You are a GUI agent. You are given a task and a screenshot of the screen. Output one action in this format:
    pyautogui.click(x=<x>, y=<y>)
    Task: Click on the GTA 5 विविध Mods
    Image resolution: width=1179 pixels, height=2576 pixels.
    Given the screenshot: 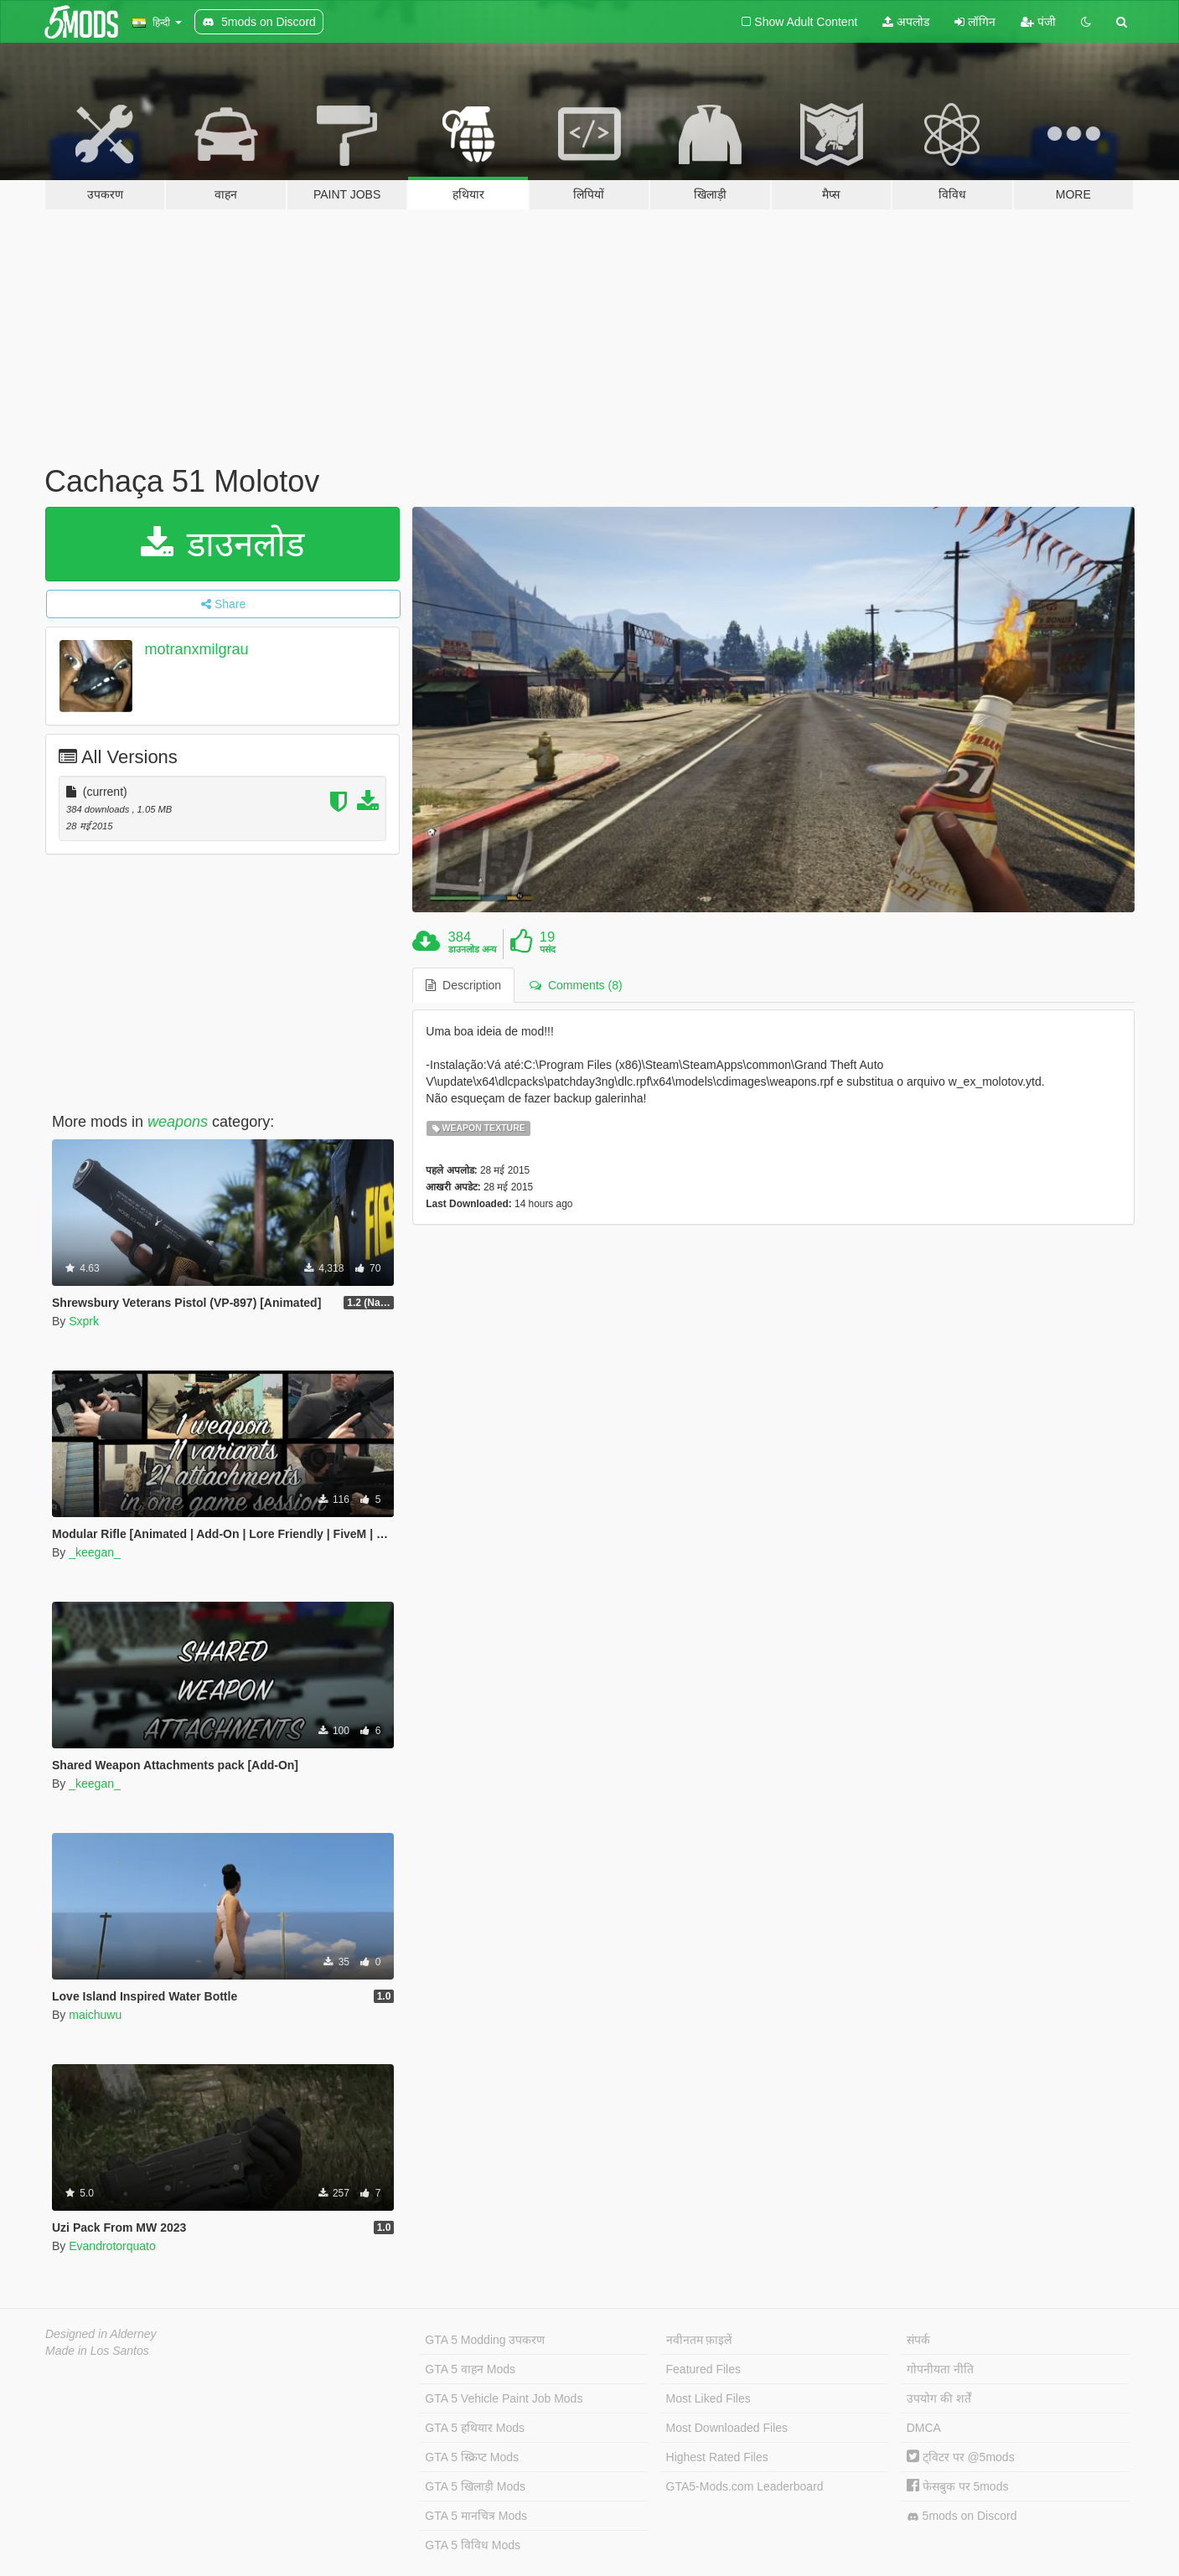 What is the action you would take?
    pyautogui.click(x=472, y=2545)
    